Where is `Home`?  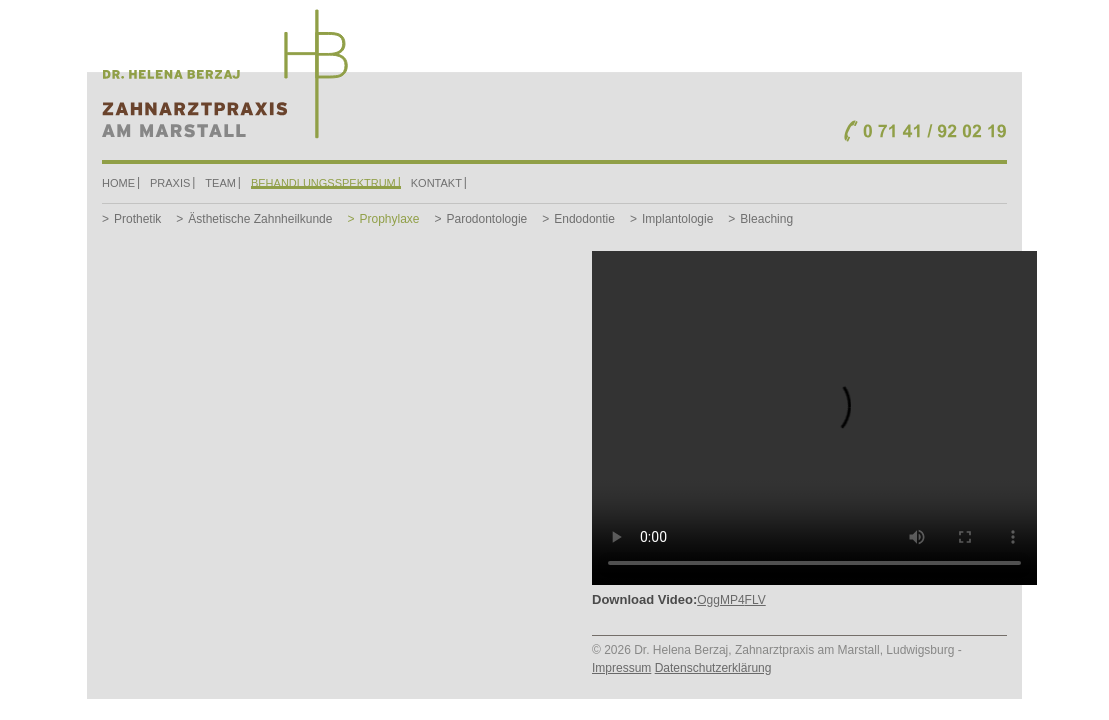 Home is located at coordinates (118, 183).